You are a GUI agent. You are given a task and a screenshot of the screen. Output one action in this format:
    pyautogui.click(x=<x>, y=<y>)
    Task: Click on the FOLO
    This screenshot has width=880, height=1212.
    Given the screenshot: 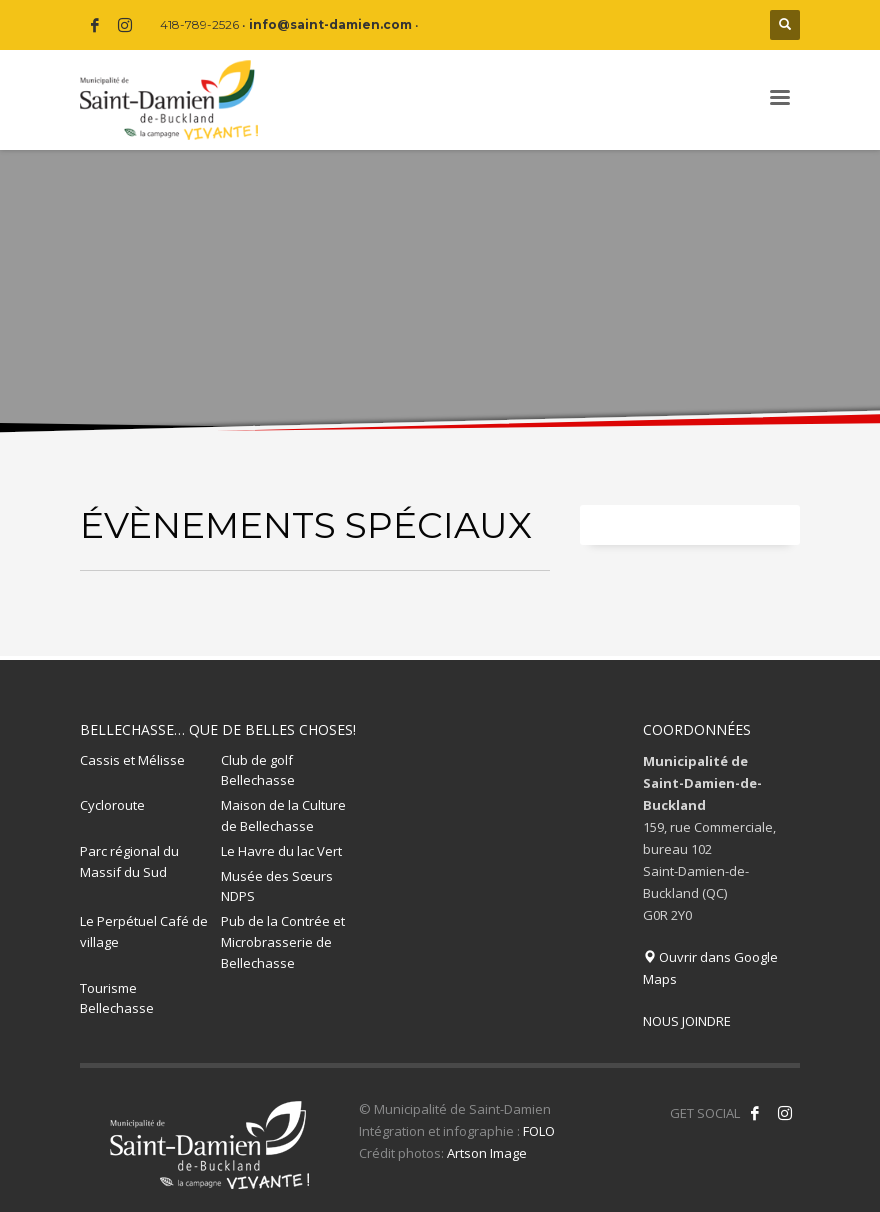 What is the action you would take?
    pyautogui.click(x=539, y=1131)
    